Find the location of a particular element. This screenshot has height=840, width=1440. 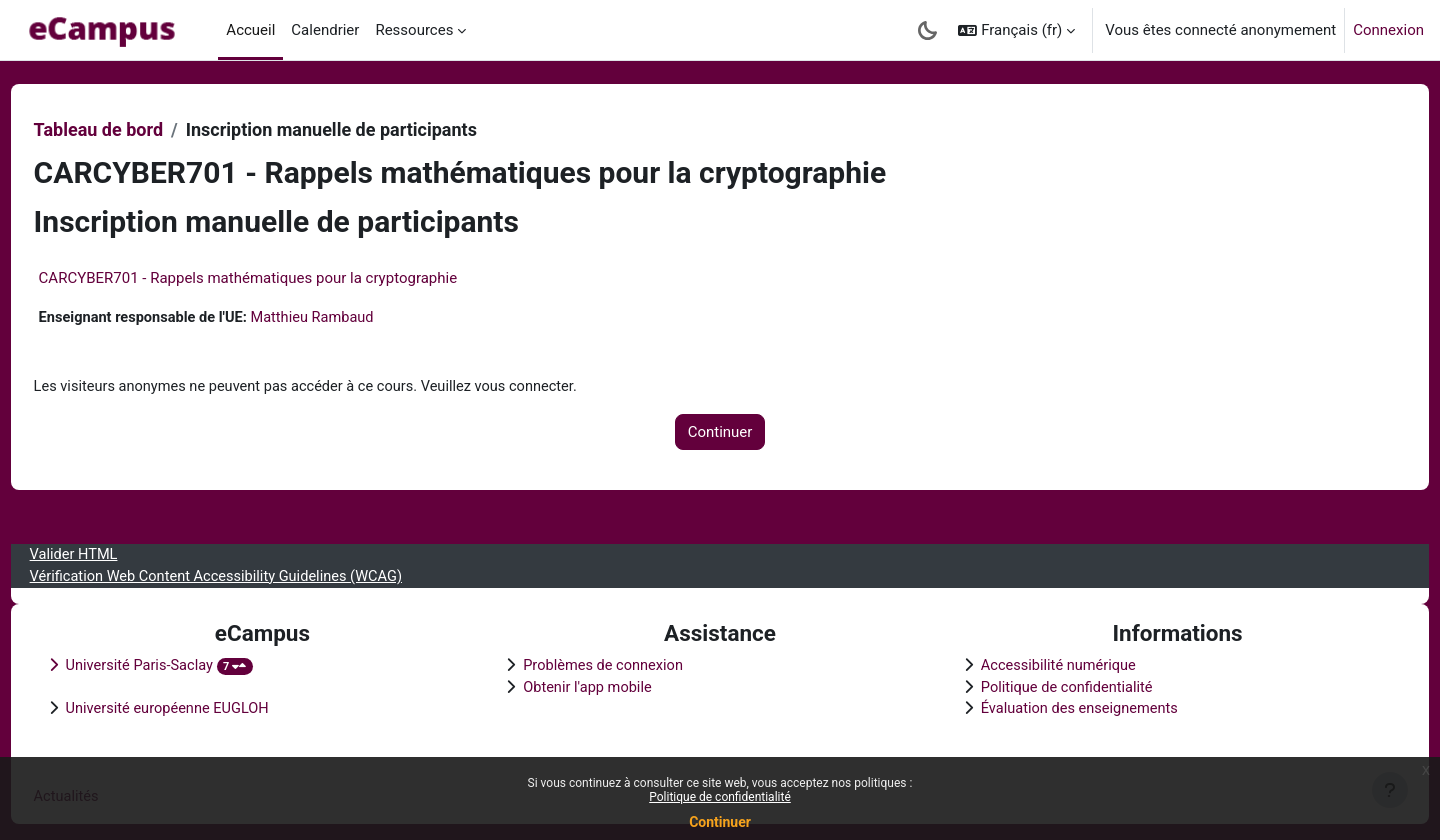

Université européenne EUGLOH is located at coordinates (207, 708).